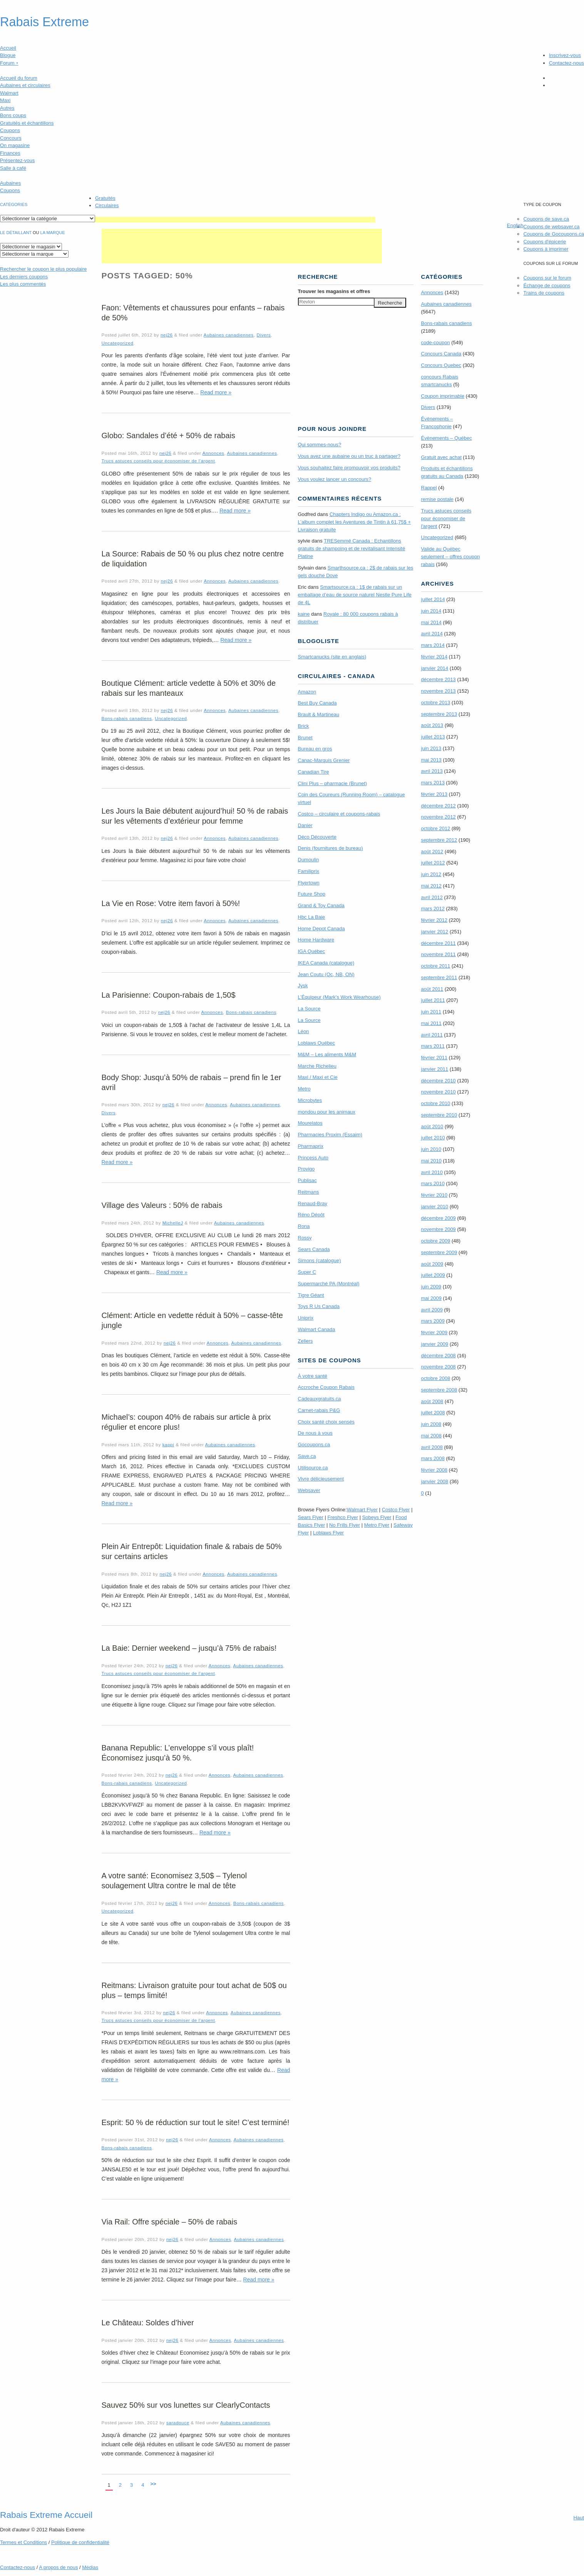 The height and width of the screenshot is (2576, 584). I want to click on Valide au Québec seulement – offres coupon rabais, so click(450, 556).